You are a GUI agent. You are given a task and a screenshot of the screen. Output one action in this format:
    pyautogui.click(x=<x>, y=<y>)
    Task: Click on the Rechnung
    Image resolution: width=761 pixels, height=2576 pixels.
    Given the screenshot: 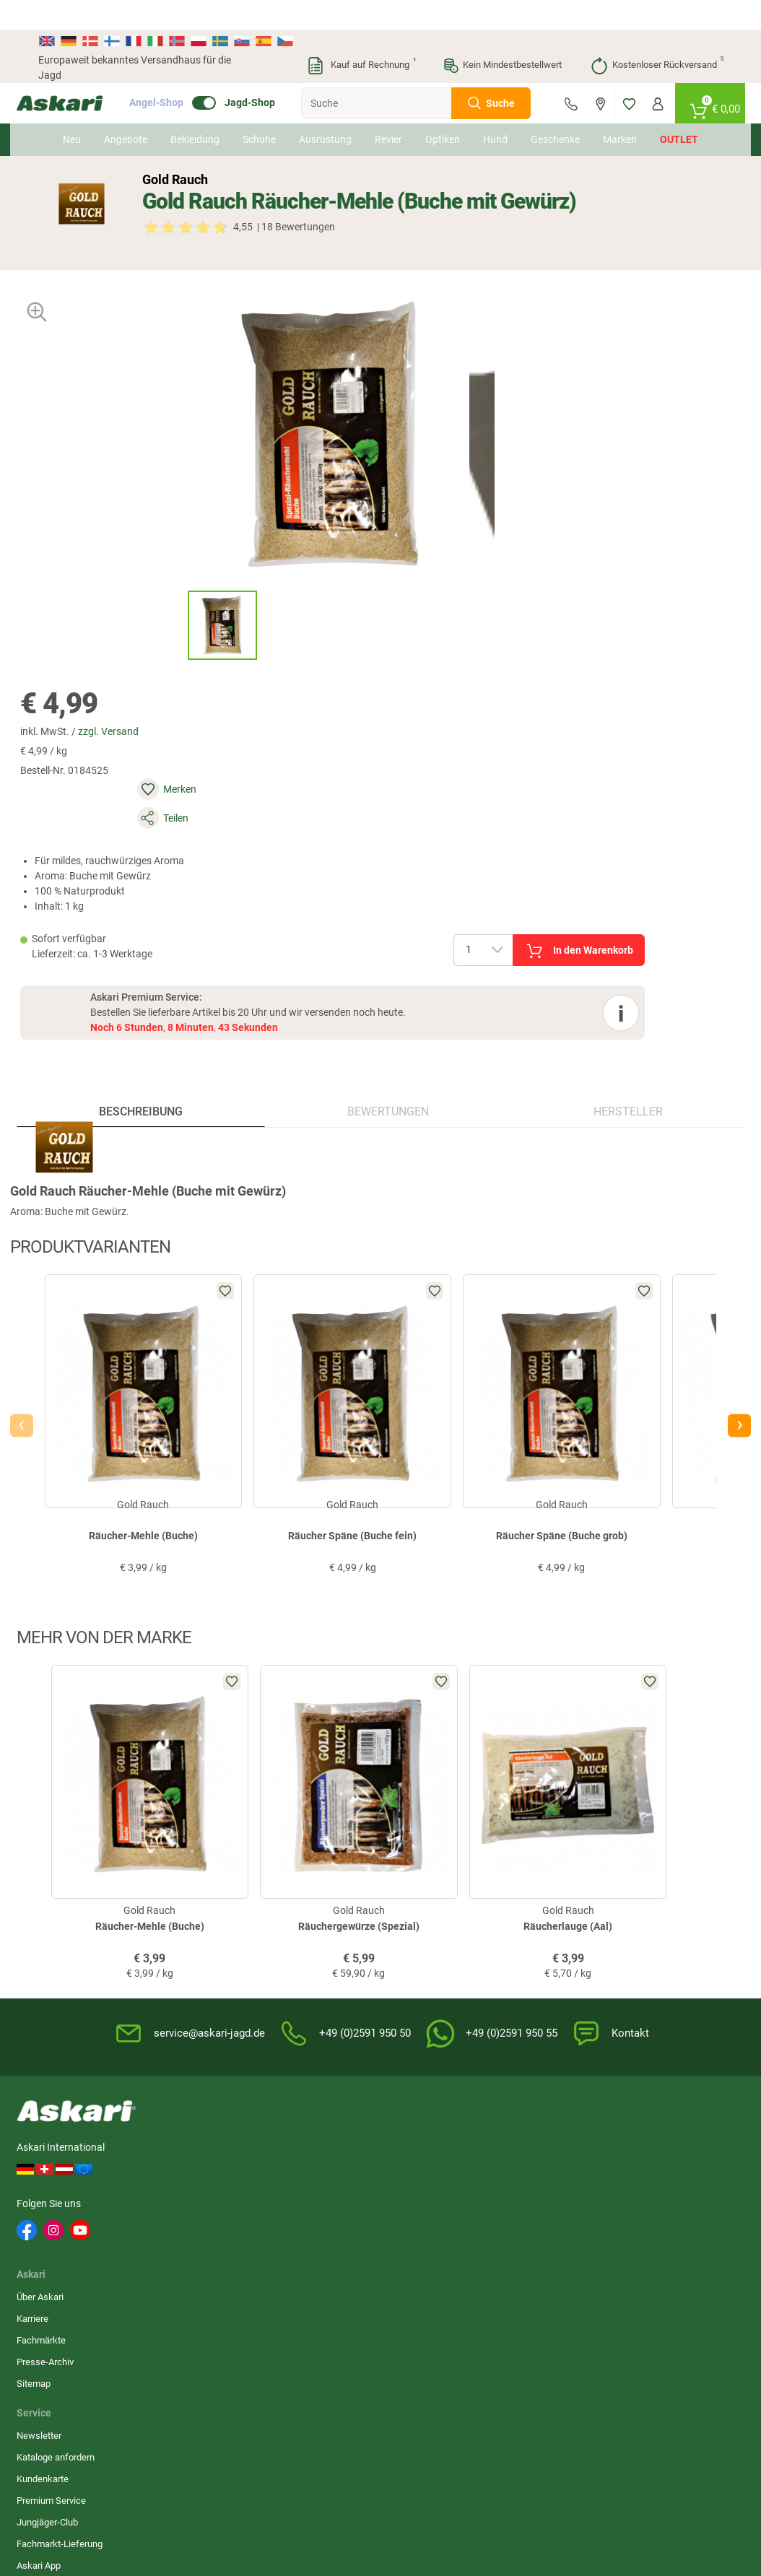 What is the action you would take?
    pyautogui.click(x=643, y=1933)
    